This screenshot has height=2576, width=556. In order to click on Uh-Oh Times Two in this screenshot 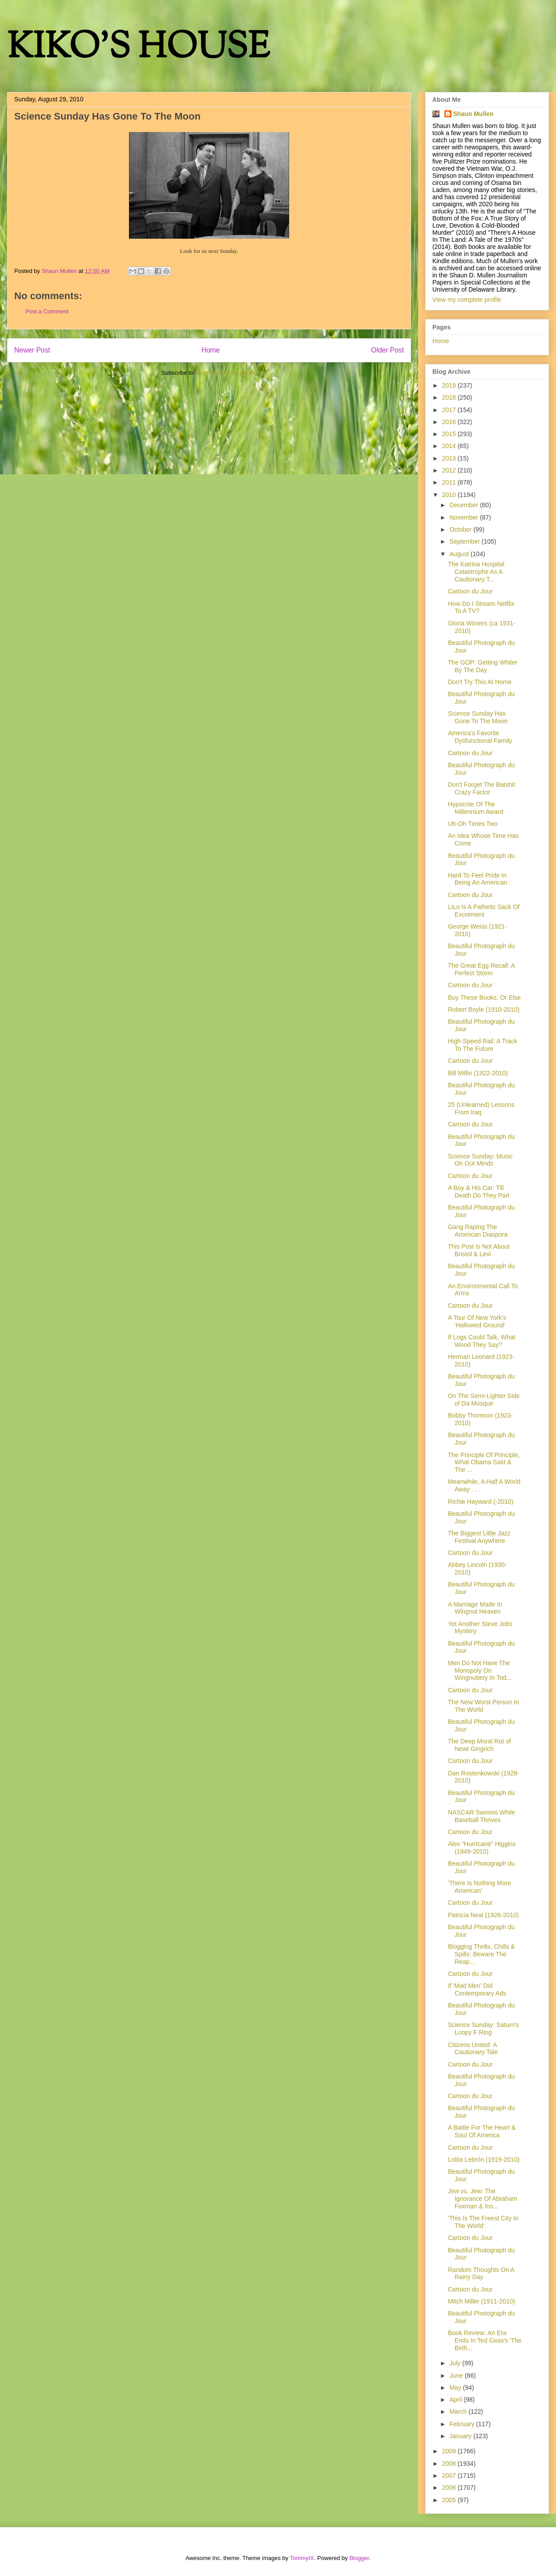, I will do `click(473, 823)`.